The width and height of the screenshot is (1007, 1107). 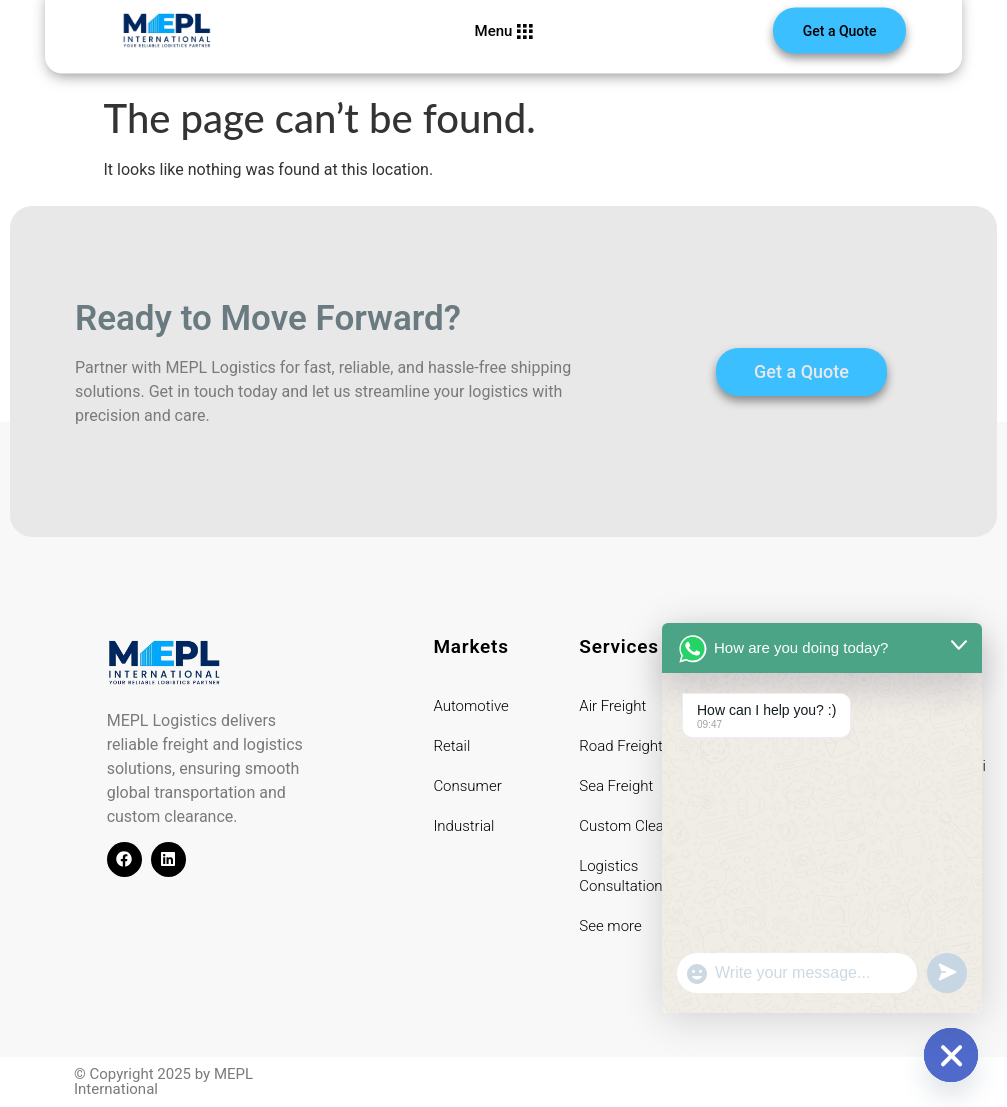 I want to click on Retail, so click(x=451, y=746).